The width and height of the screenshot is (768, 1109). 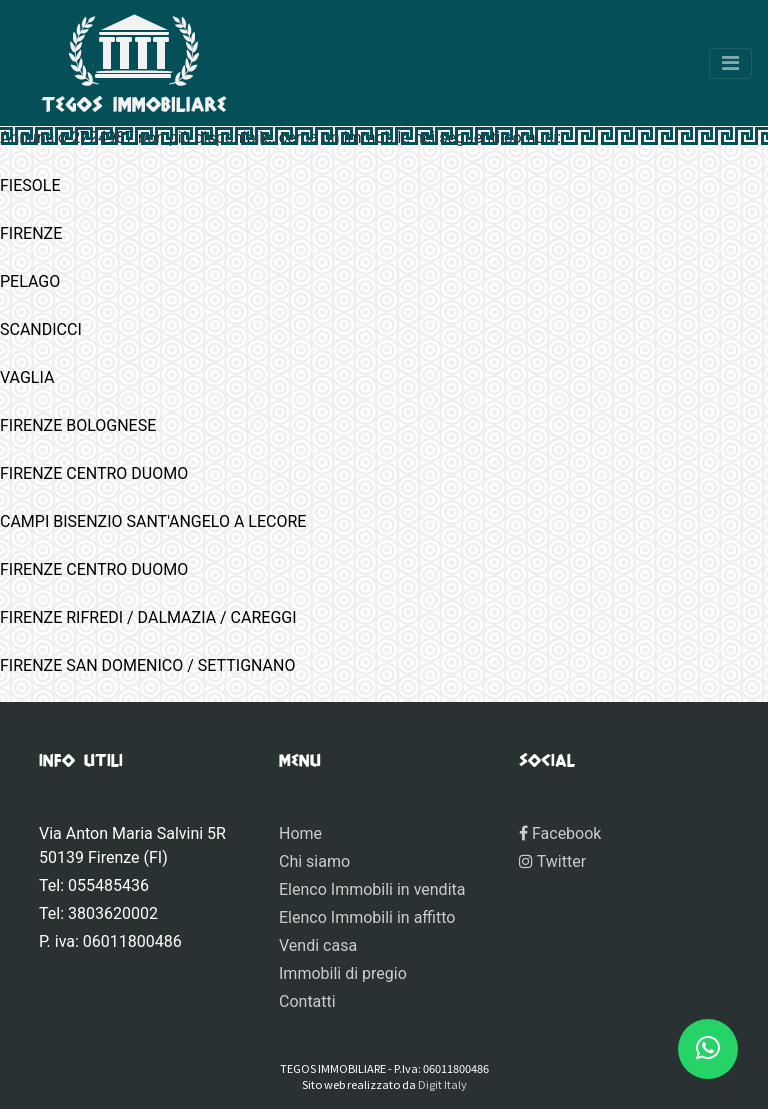 What do you see at coordinates (307, 1001) in the screenshot?
I see `Contatti` at bounding box center [307, 1001].